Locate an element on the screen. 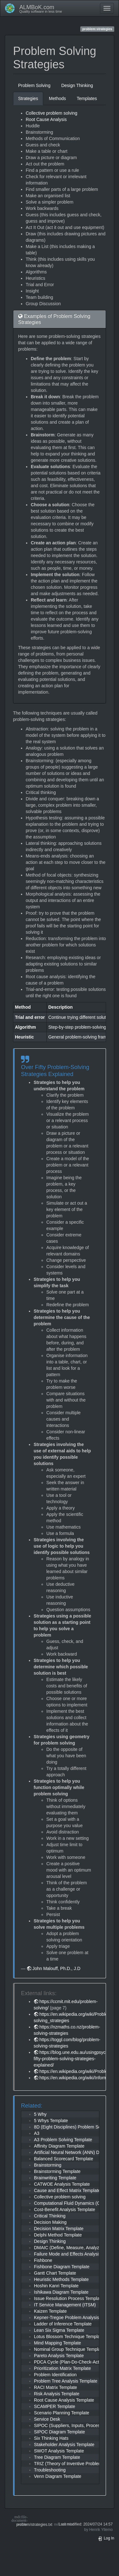 The width and height of the screenshot is (119, 2576). Service Desk is located at coordinates (47, 2419).